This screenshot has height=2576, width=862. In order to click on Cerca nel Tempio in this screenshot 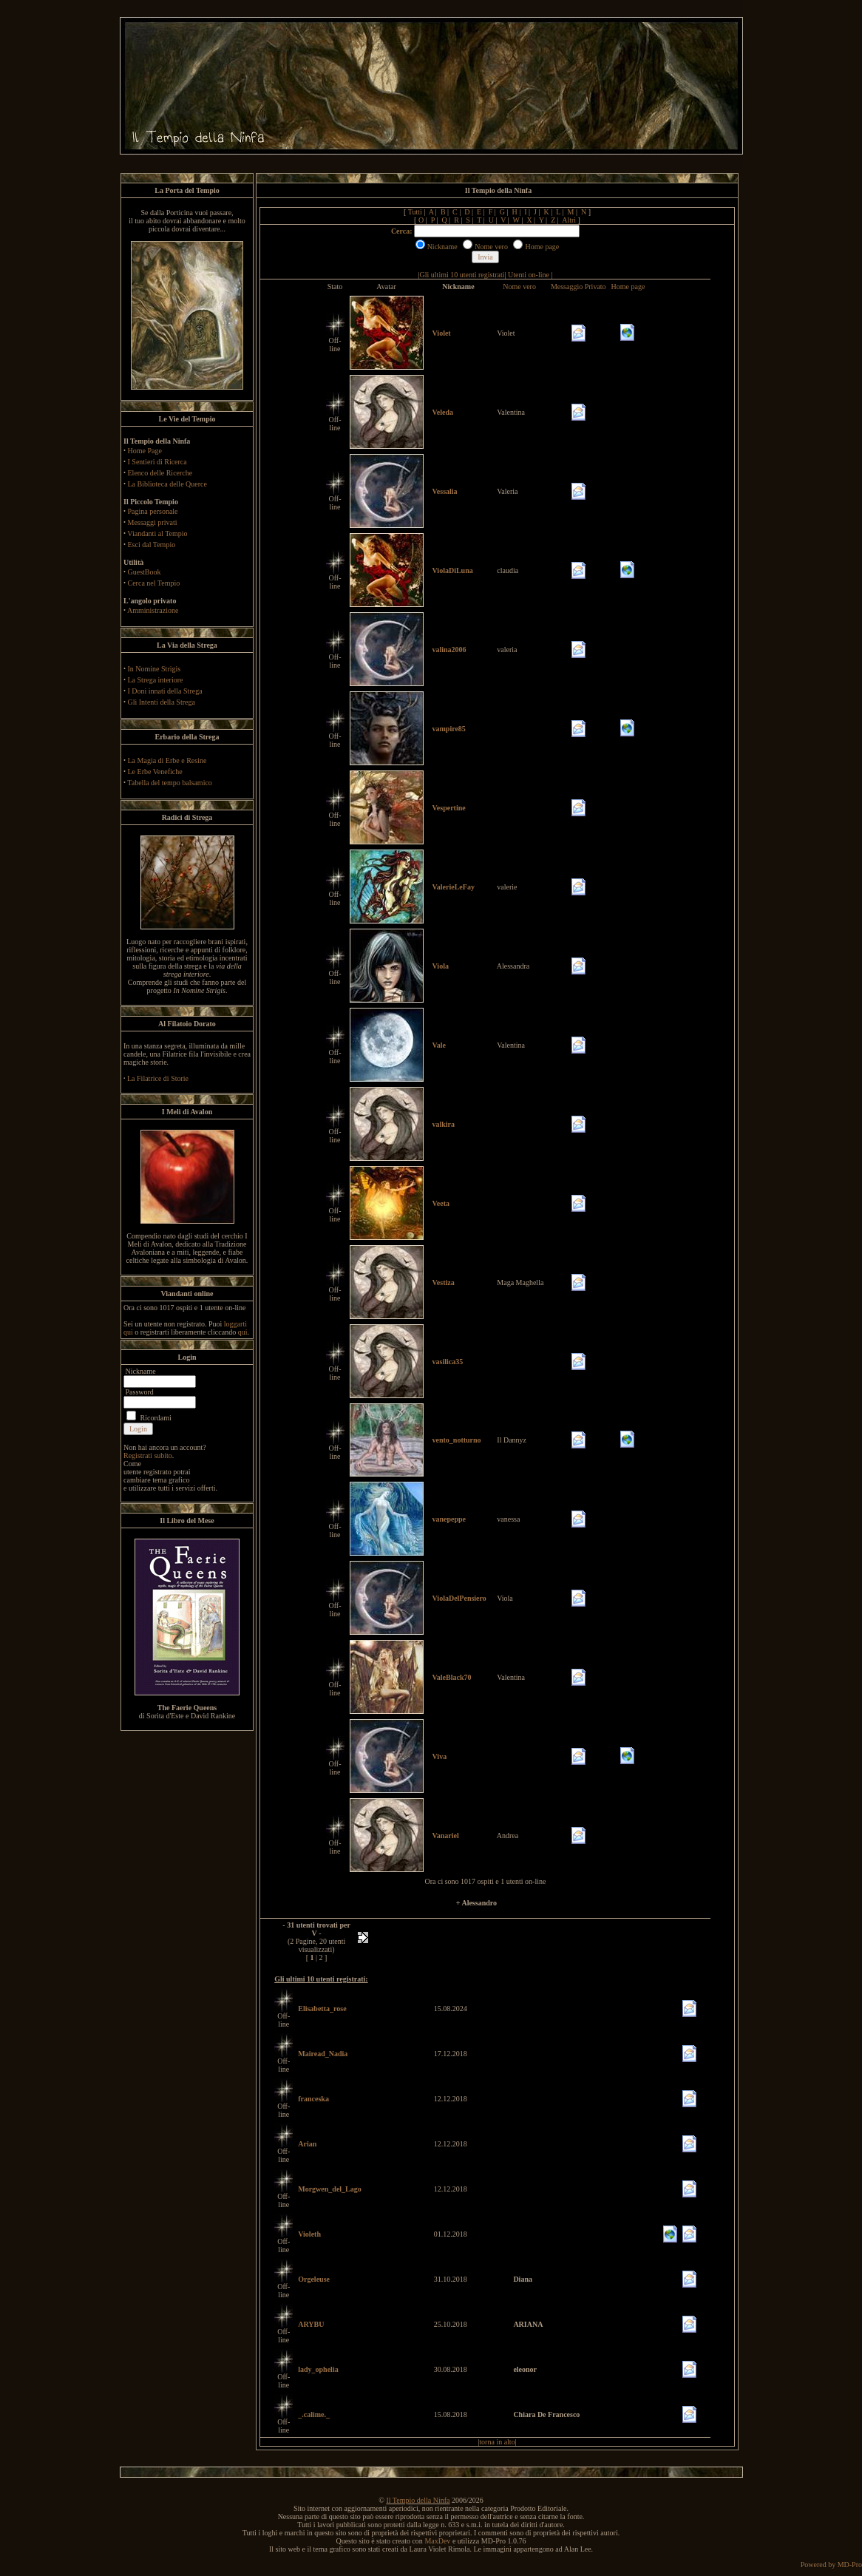, I will do `click(154, 583)`.